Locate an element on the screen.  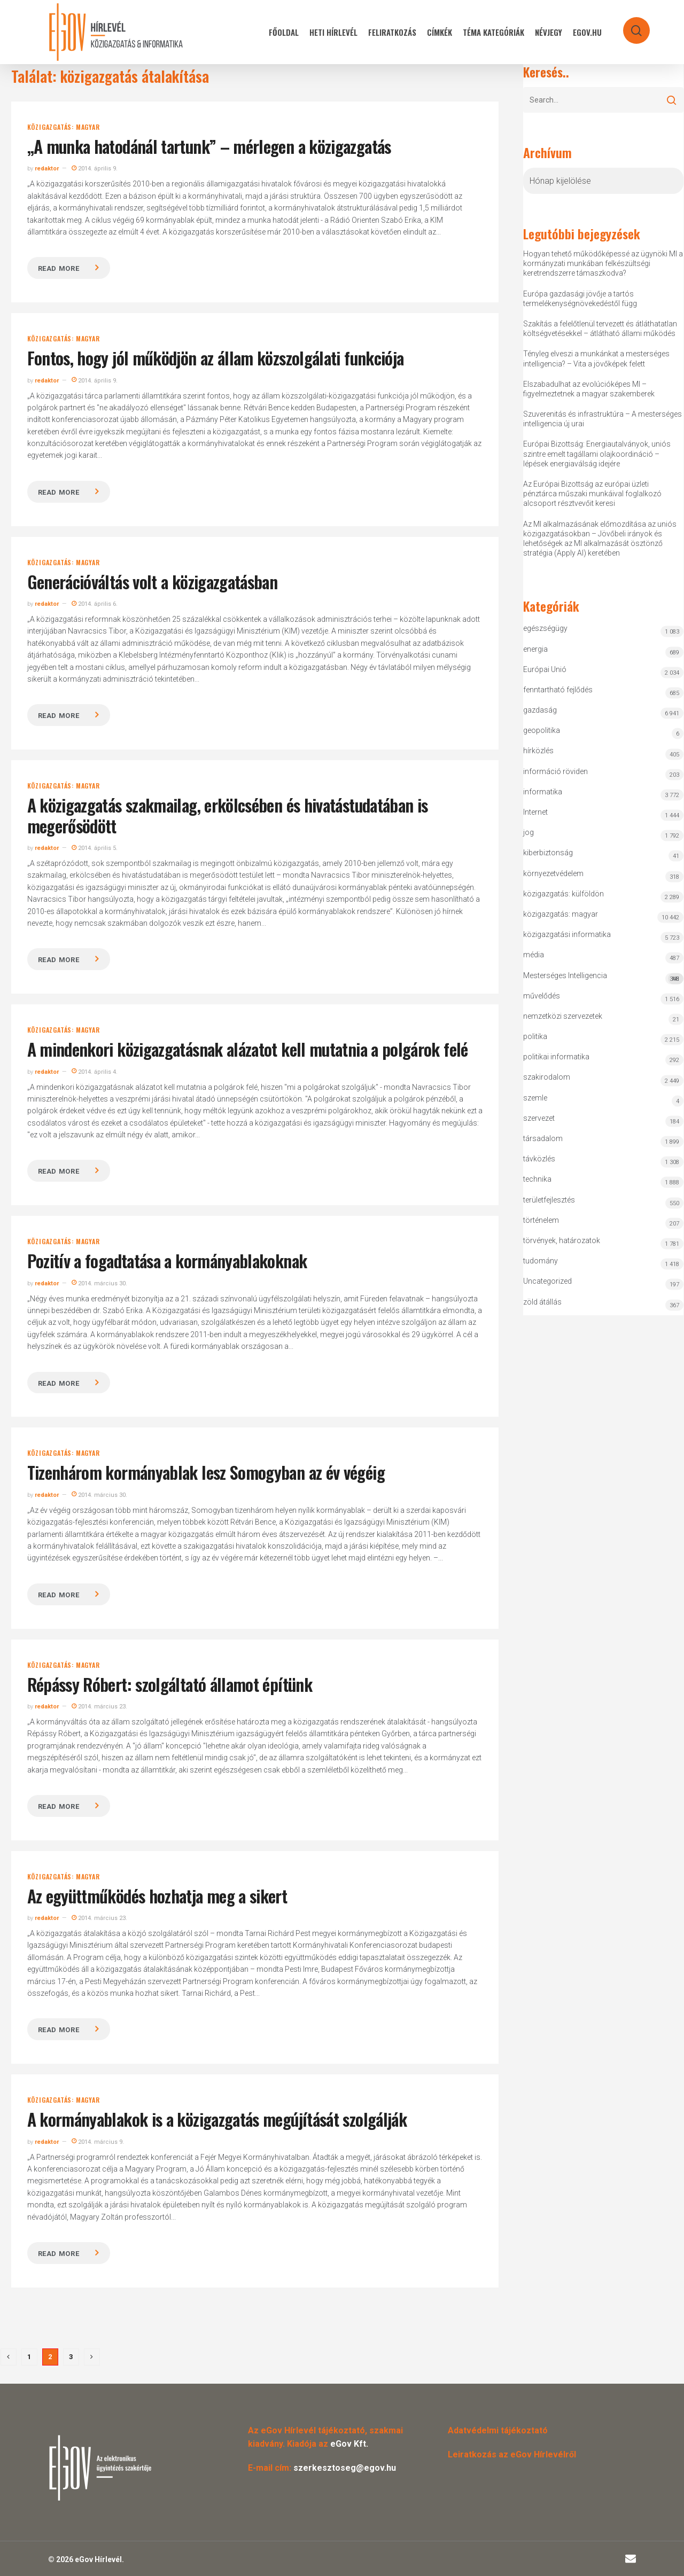
eGov Kft. is located at coordinates (349, 2444).